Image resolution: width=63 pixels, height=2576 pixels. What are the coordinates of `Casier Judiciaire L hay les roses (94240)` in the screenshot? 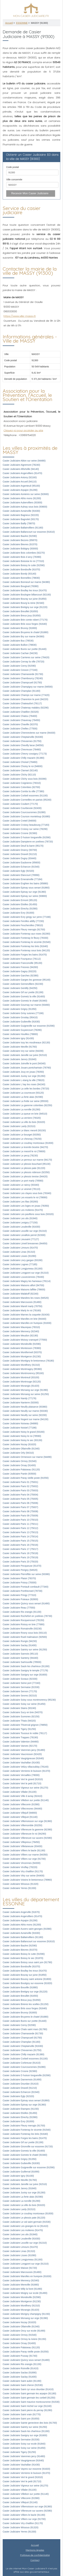 It's located at (24, 1084).